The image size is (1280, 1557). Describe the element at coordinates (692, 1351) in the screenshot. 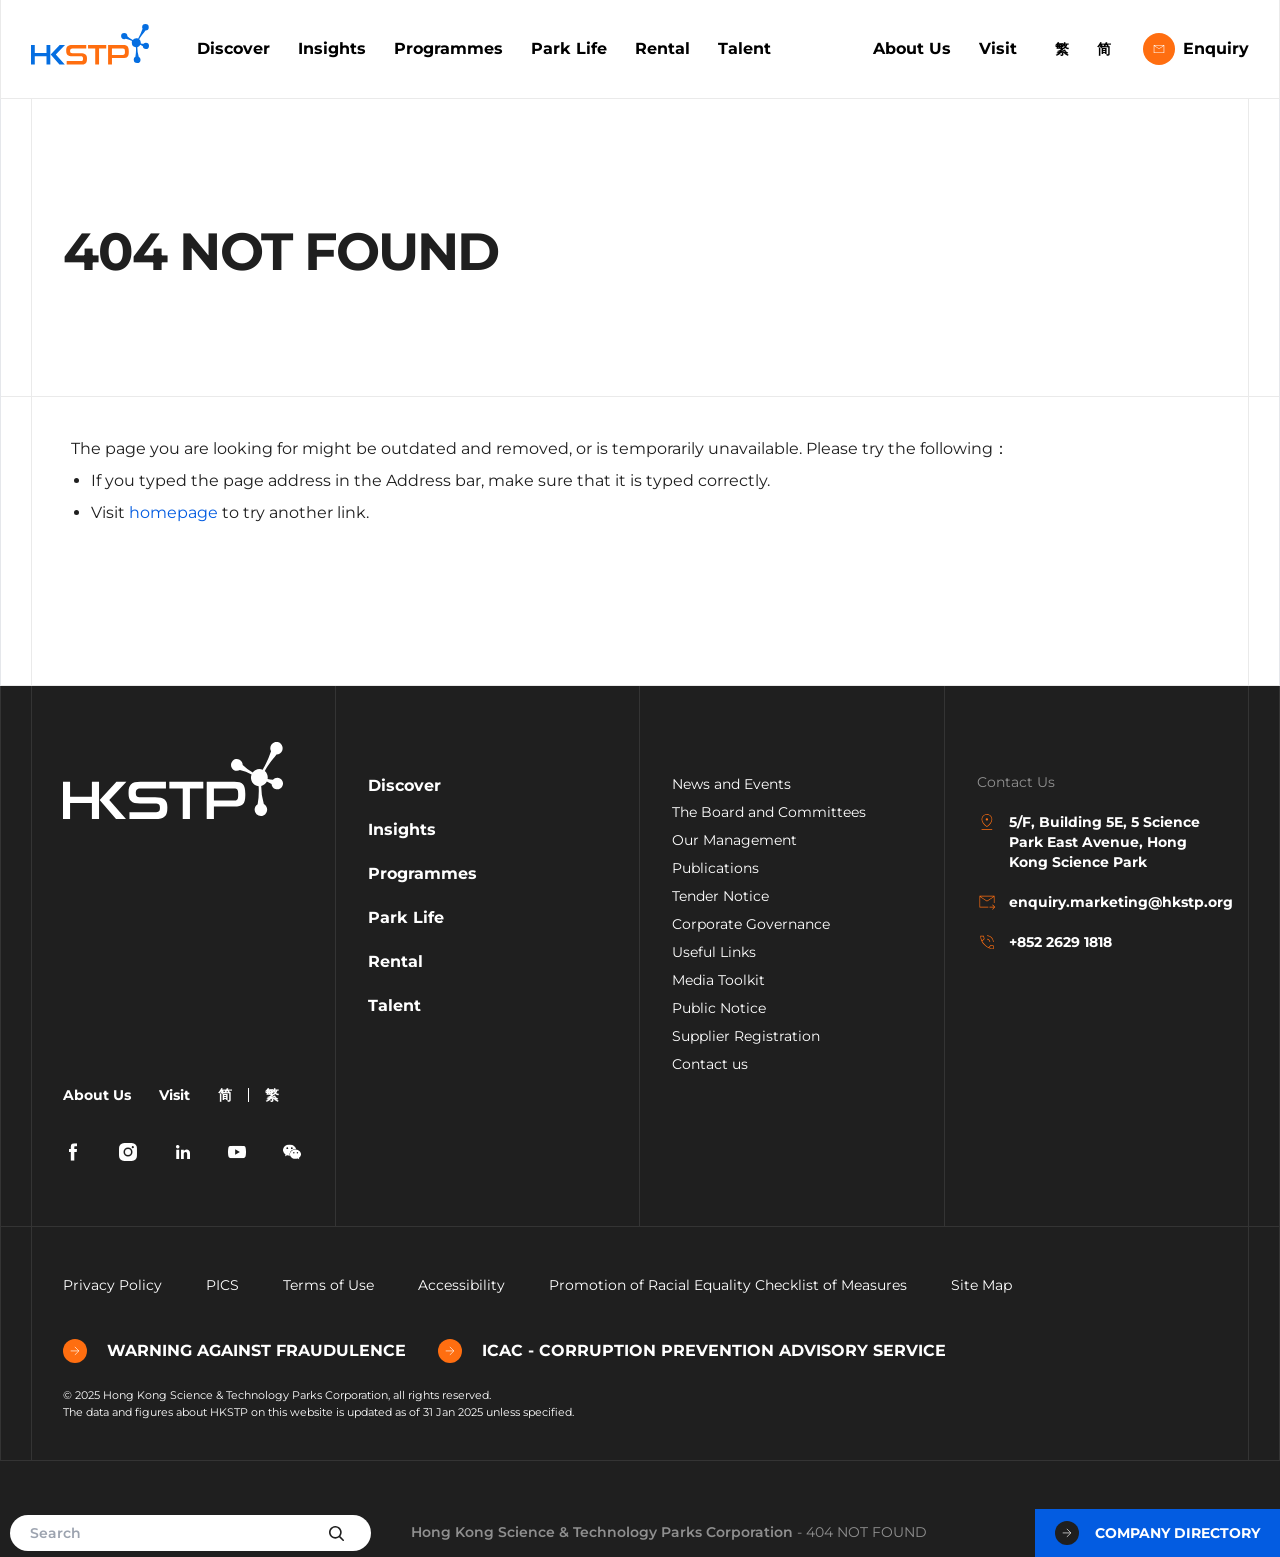

I see `ICAC - CORRUPTION PREVENTION ADVISORY SERVICE` at that location.